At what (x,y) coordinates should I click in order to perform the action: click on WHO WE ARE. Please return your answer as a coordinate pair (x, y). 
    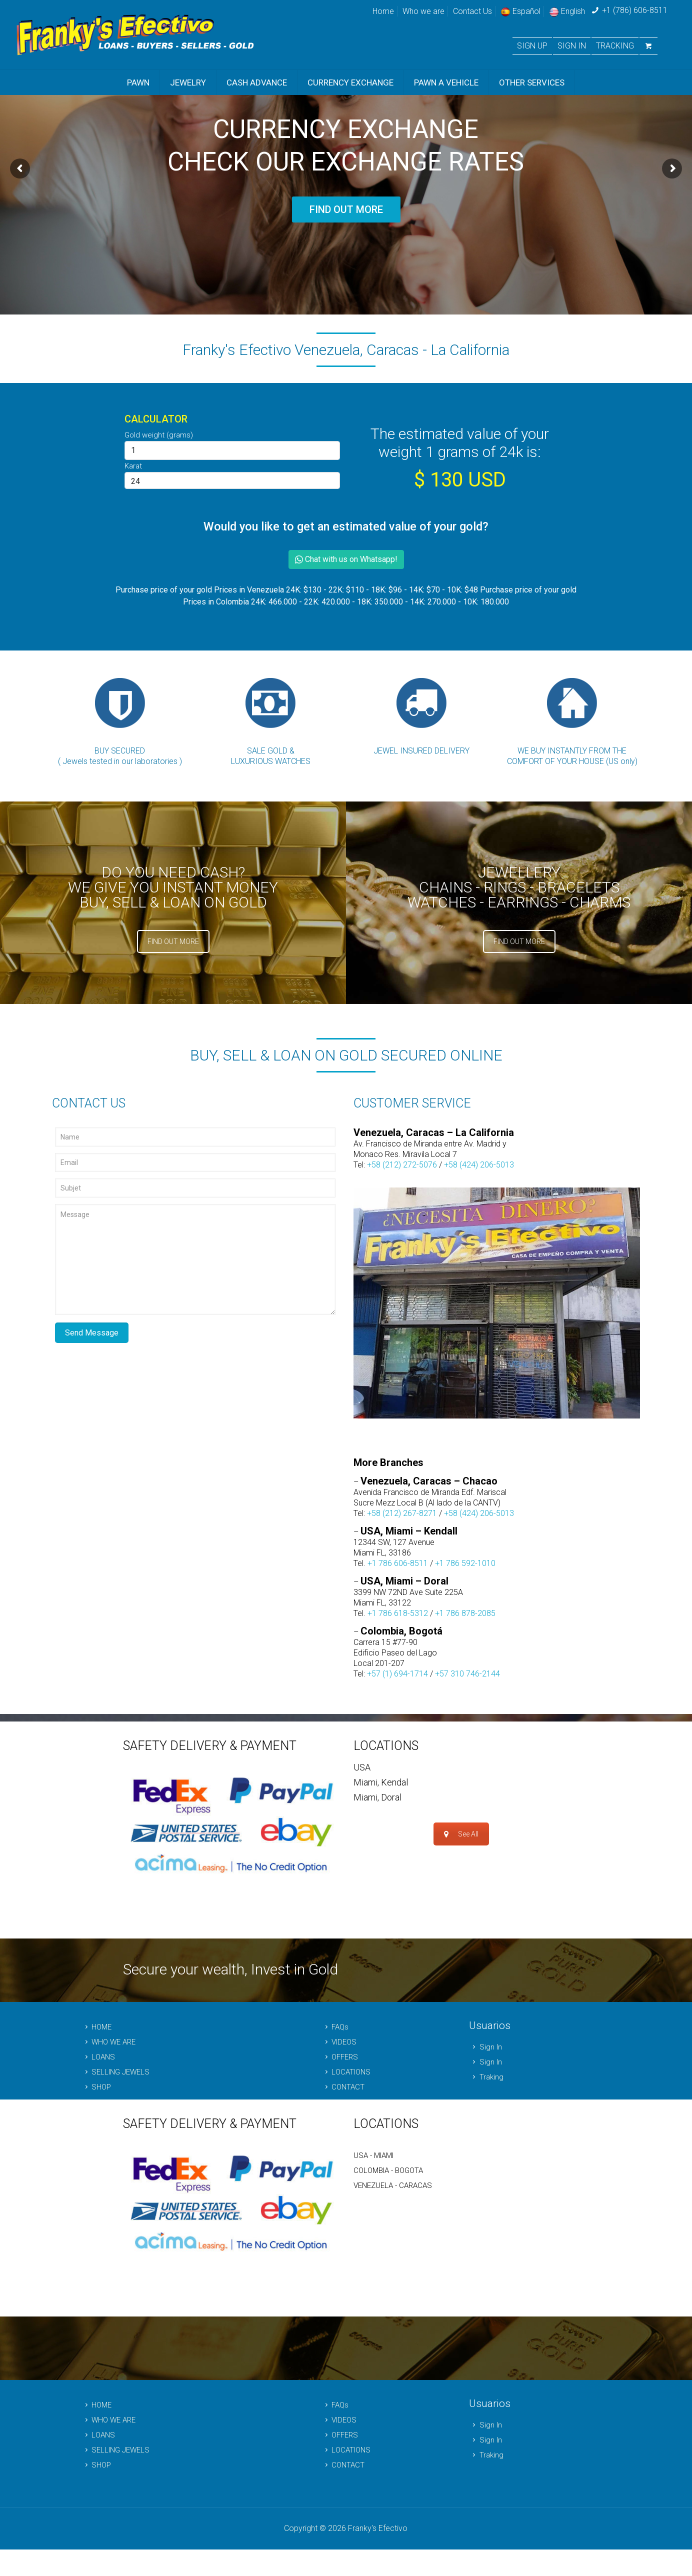
    Looking at the image, I should click on (108, 2040).